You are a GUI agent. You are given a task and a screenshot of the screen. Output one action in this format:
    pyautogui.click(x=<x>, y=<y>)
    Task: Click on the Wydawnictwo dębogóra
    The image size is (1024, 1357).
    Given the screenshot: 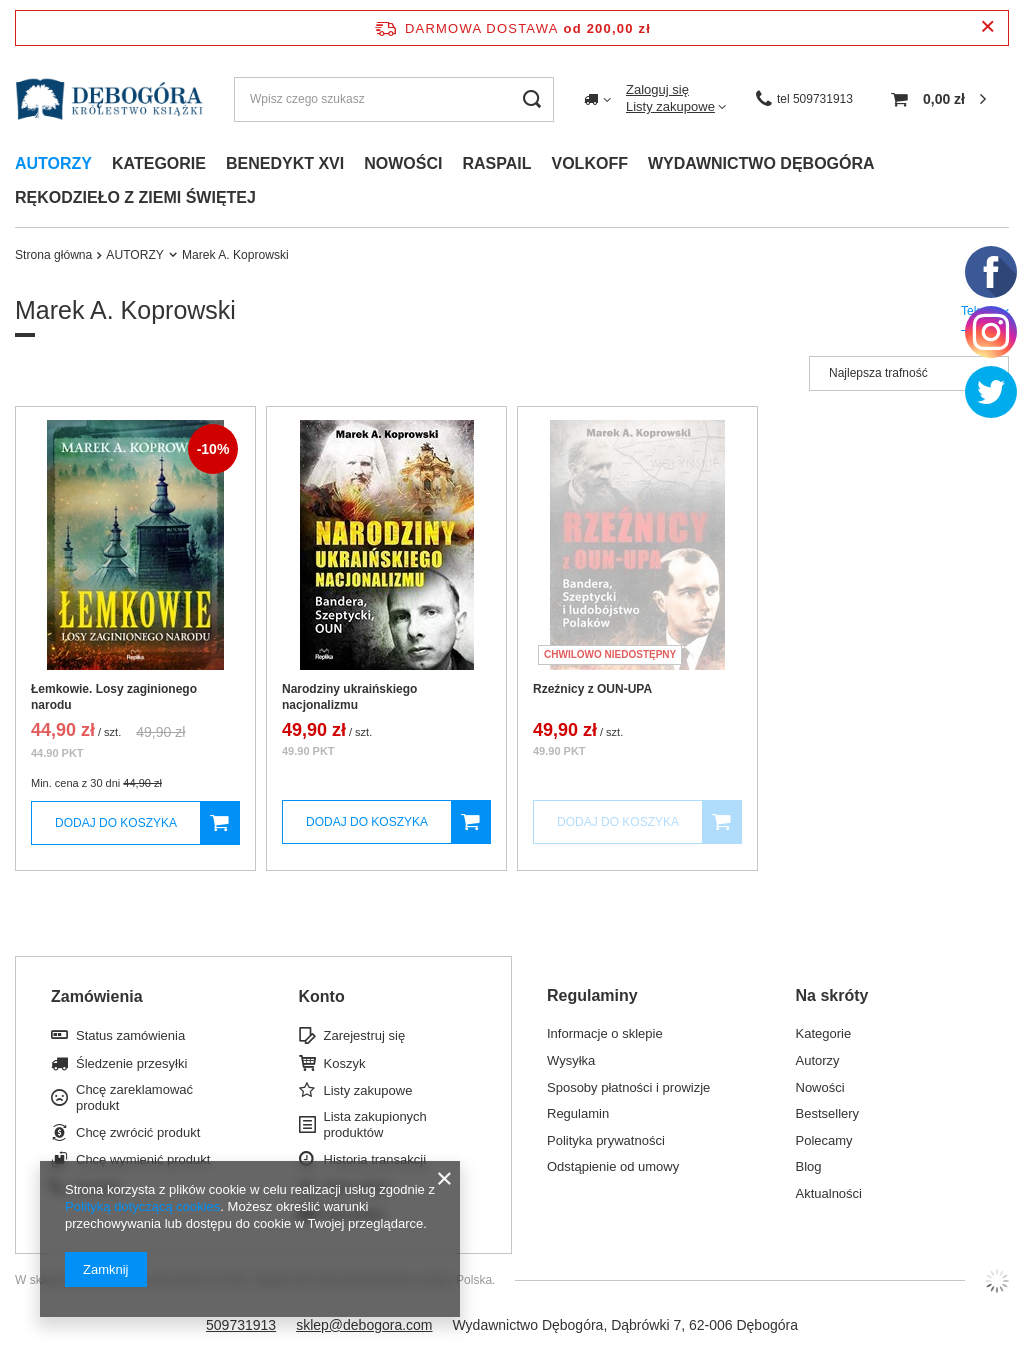 What is the action you would take?
    pyautogui.click(x=761, y=163)
    